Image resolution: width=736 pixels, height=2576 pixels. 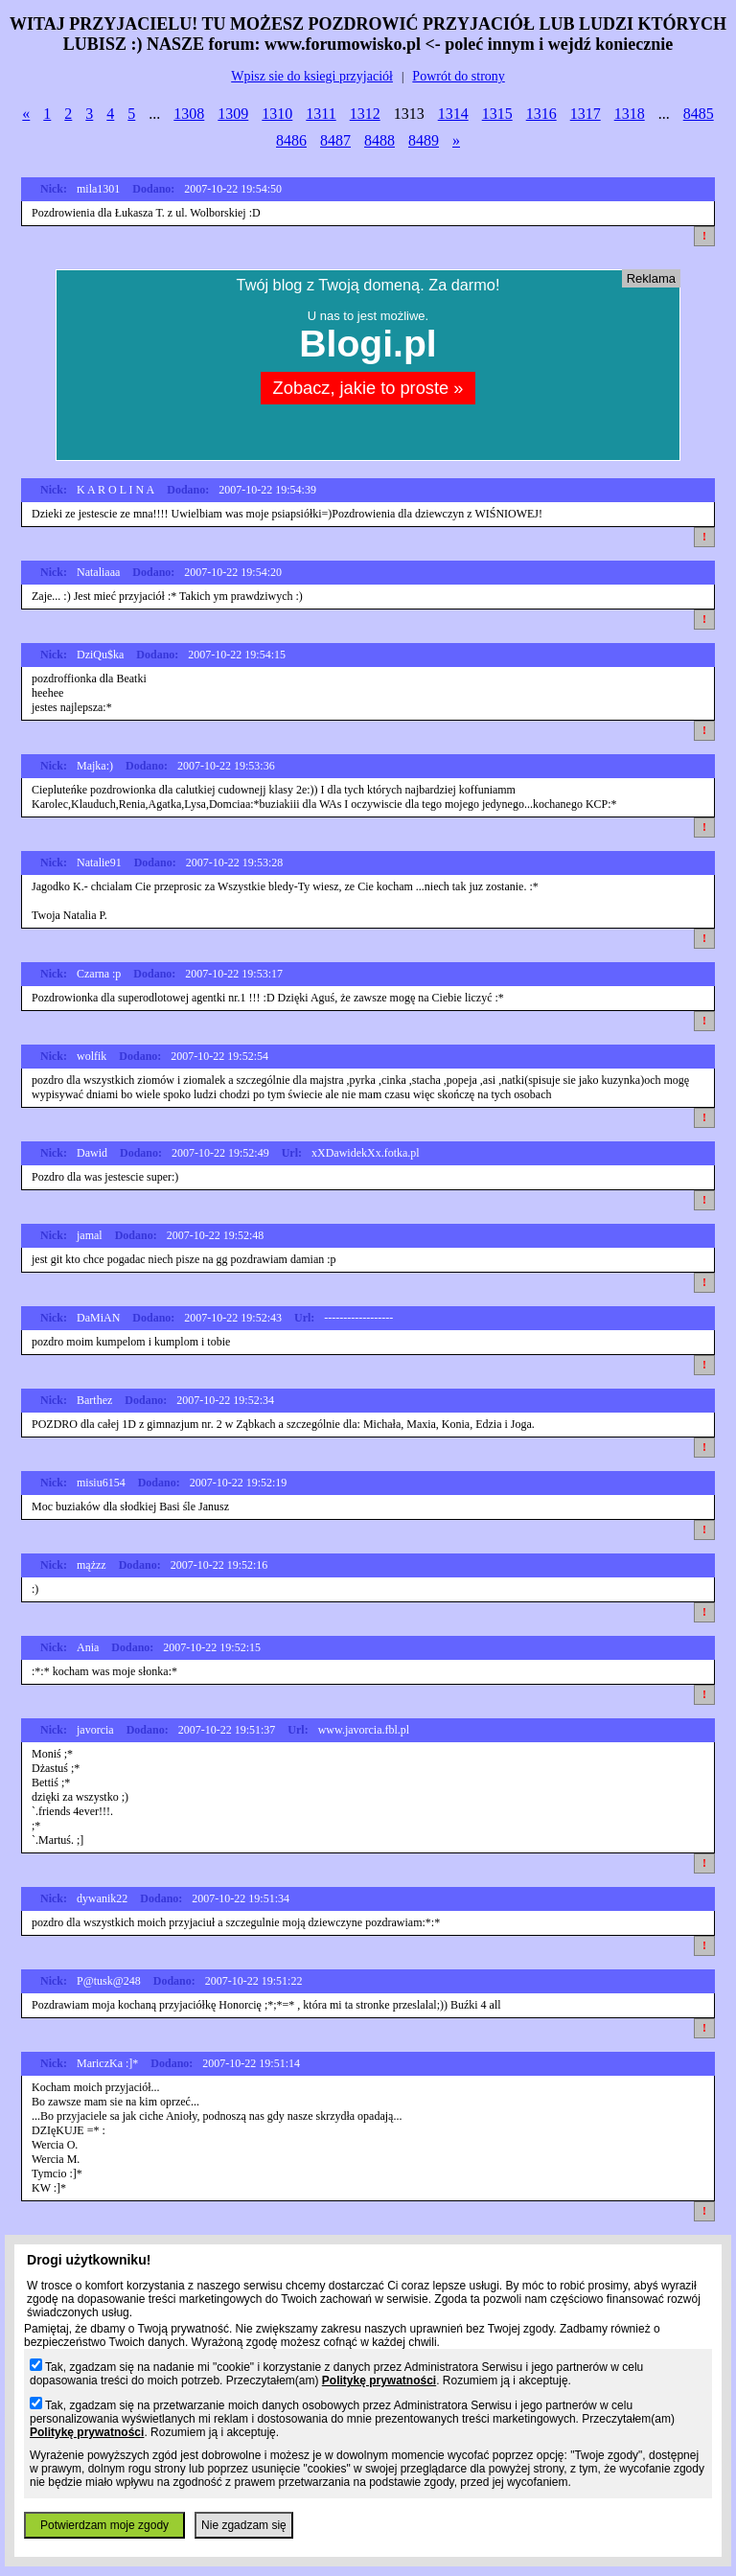 I want to click on Politykę prywatności, so click(x=379, y=2380).